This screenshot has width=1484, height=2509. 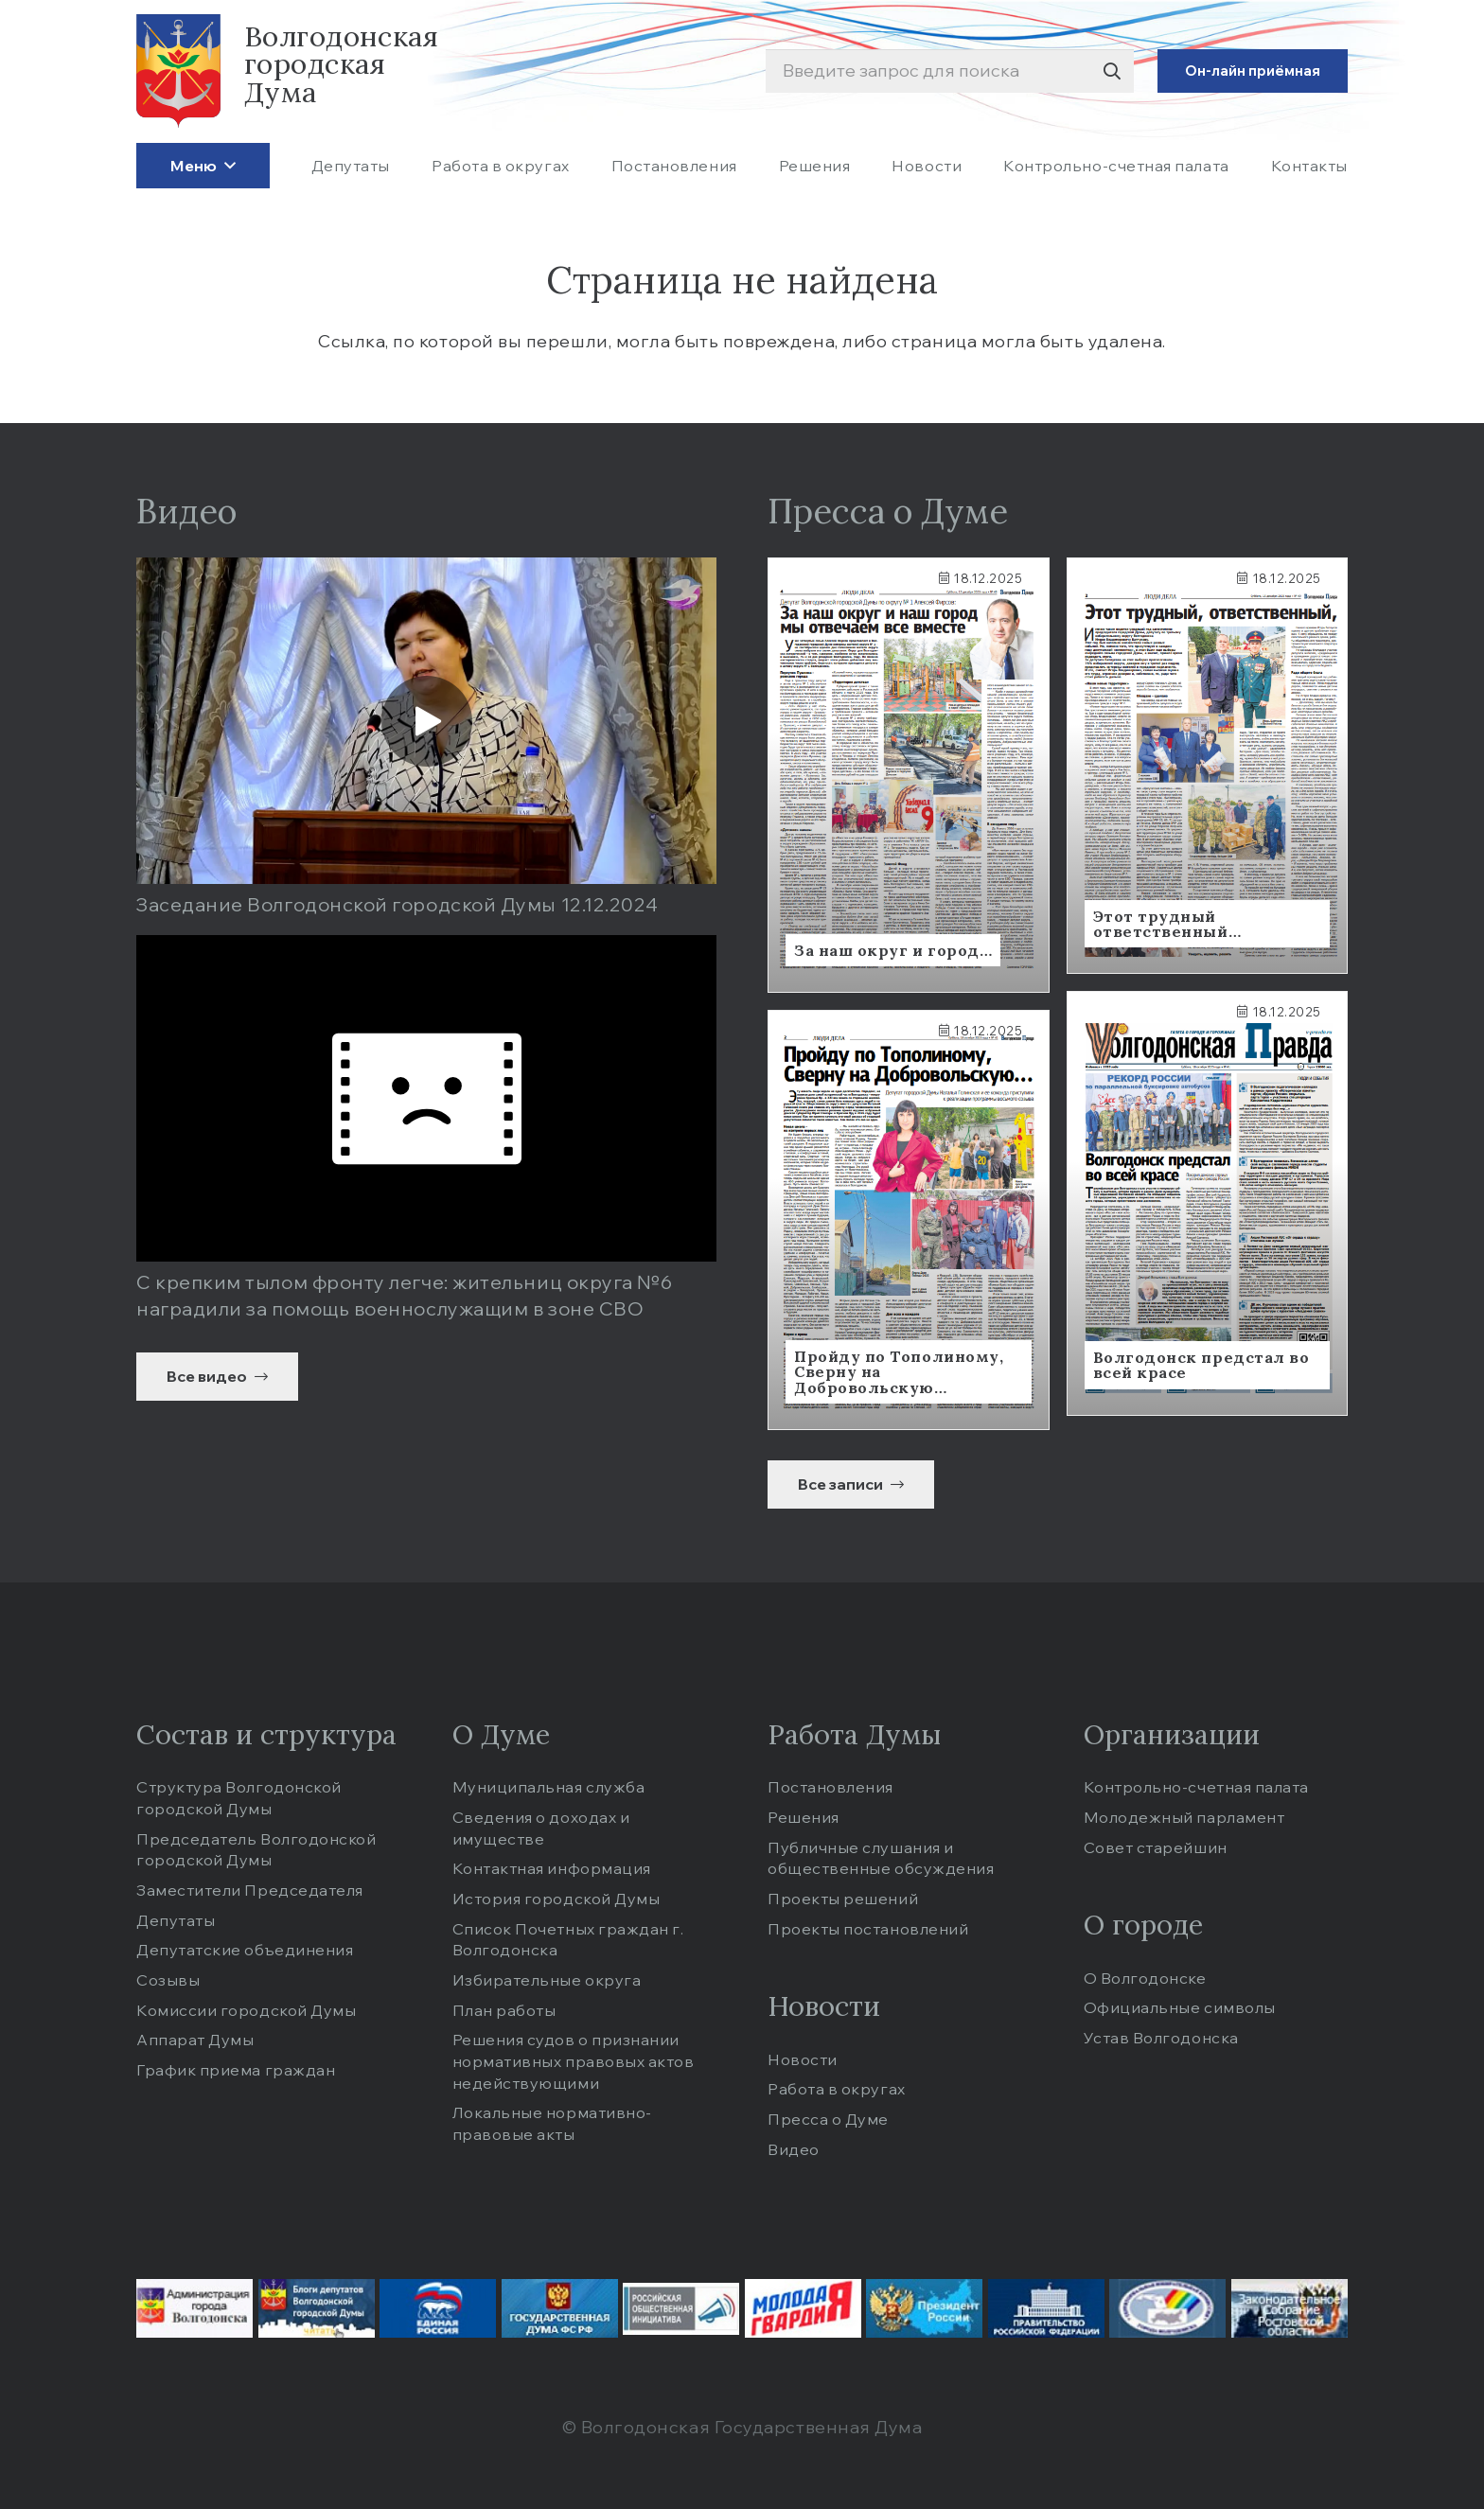 What do you see at coordinates (924, 2308) in the screenshot?
I see `[pr-a33b0ac4a5]` at bounding box center [924, 2308].